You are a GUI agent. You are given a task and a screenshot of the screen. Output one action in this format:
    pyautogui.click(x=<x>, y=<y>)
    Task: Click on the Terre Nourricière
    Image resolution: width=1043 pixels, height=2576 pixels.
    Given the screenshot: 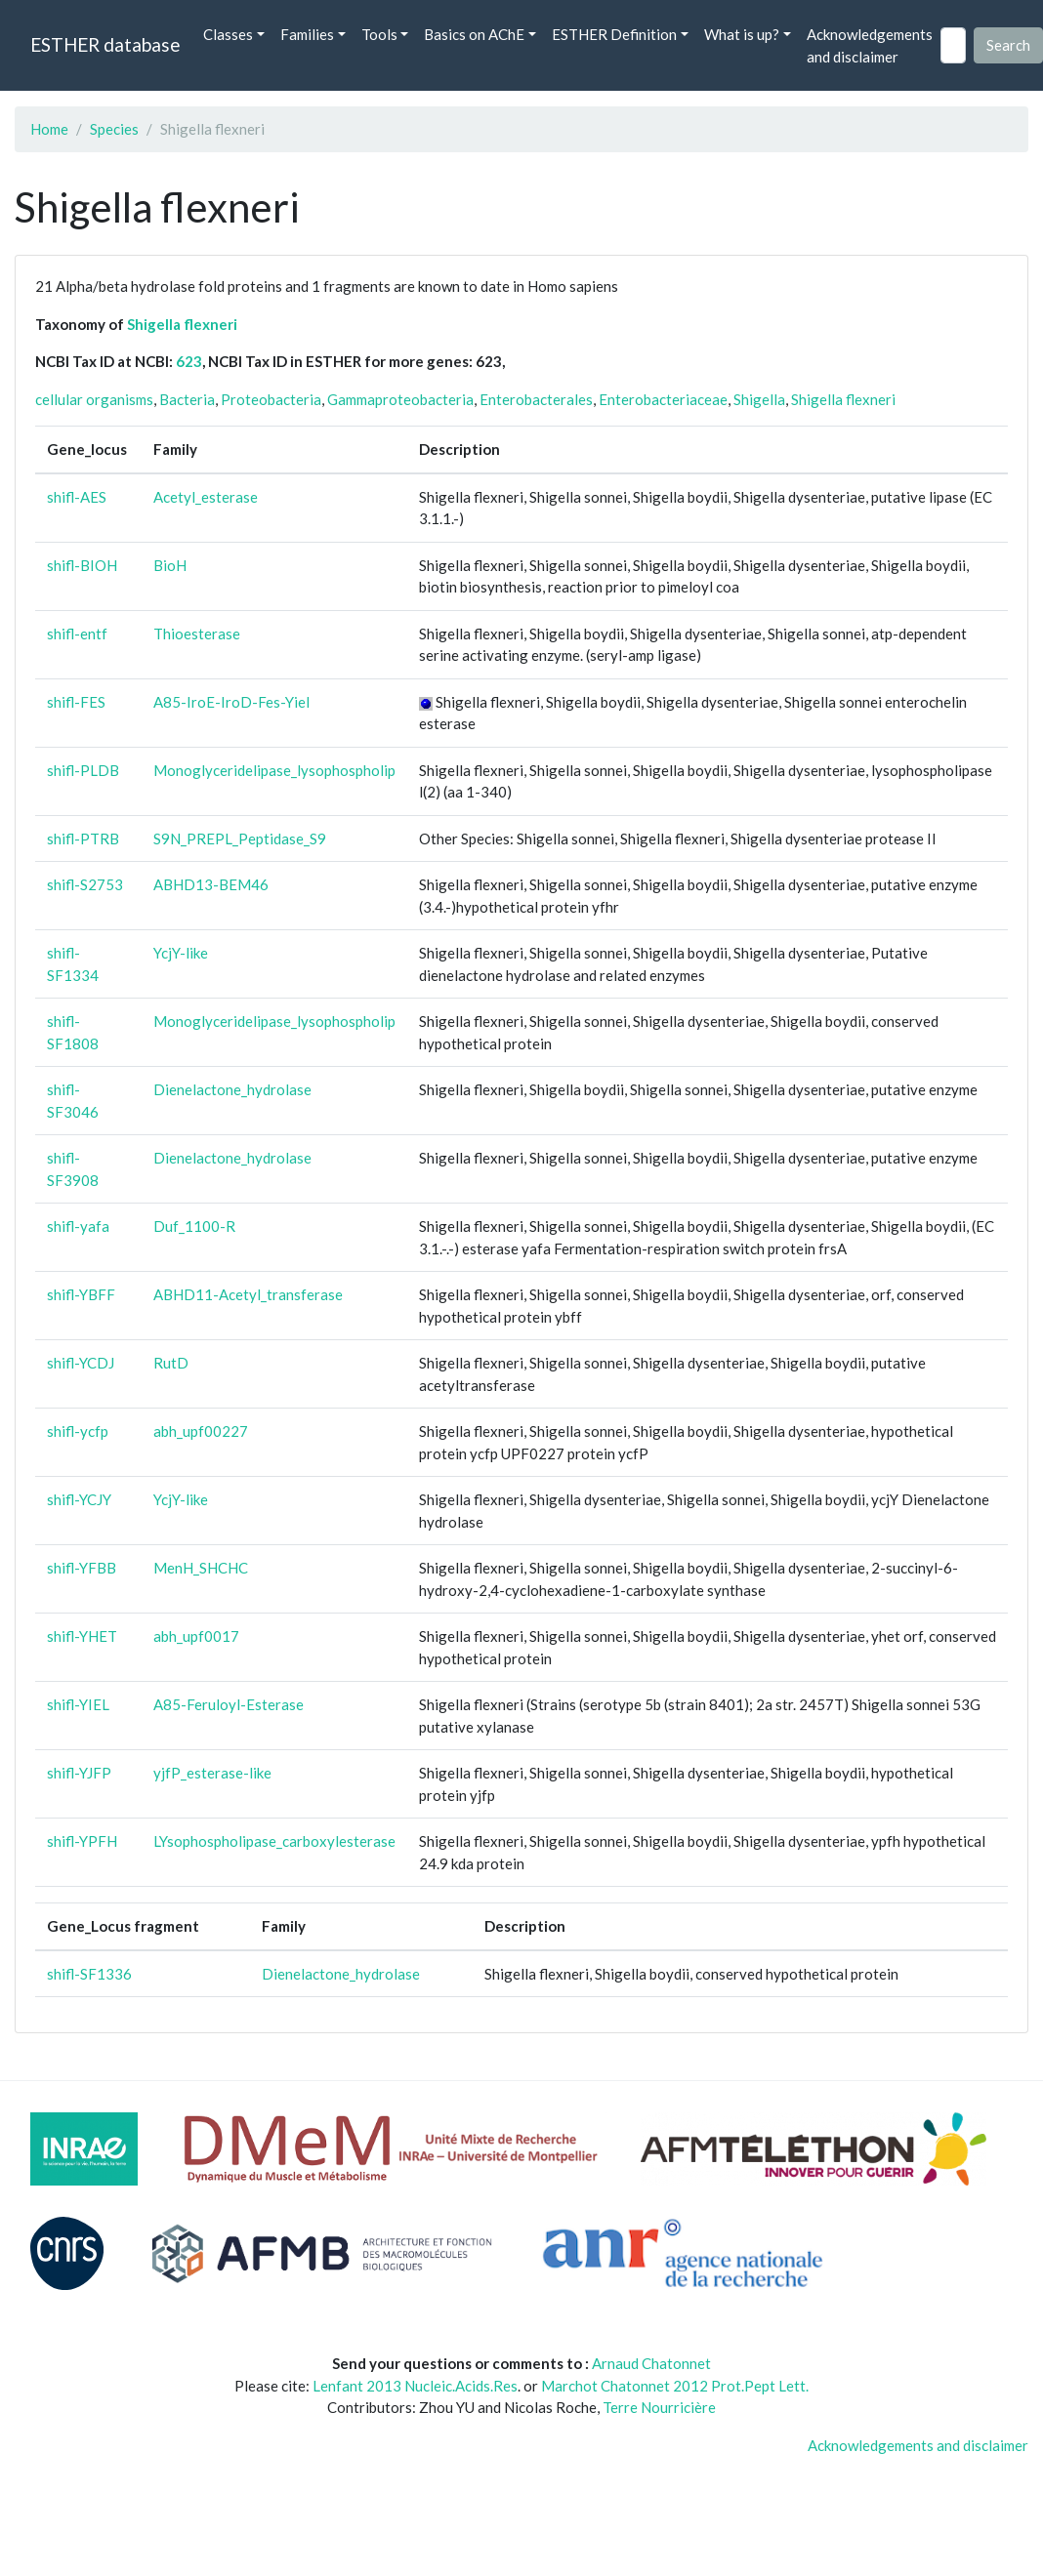 What is the action you would take?
    pyautogui.click(x=659, y=2407)
    